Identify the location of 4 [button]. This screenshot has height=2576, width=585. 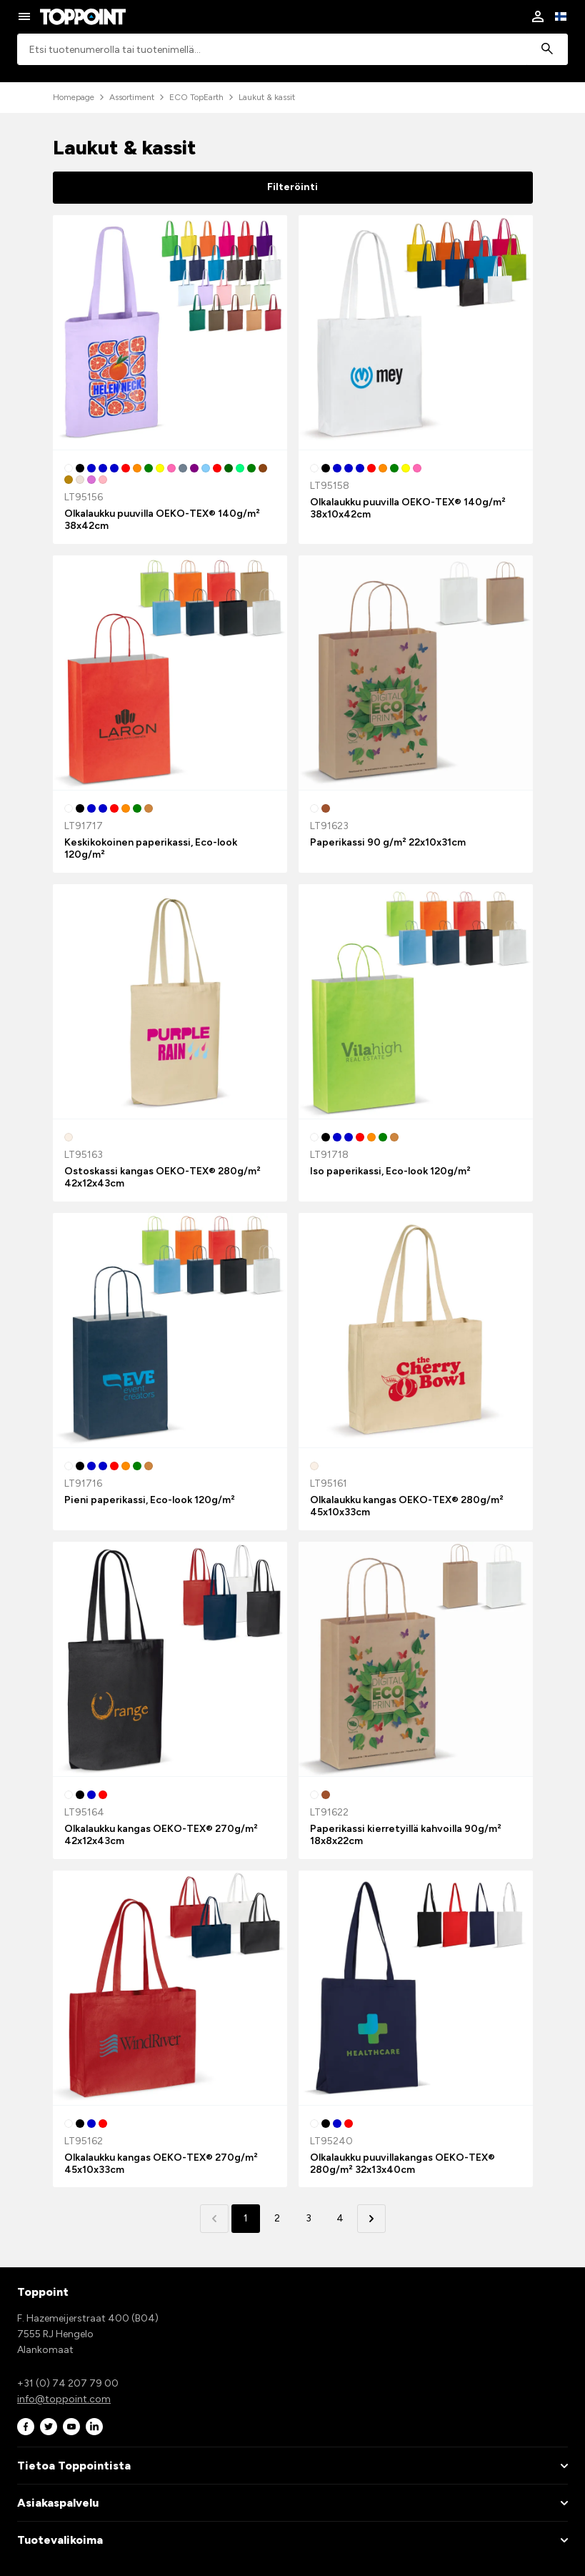
(340, 2218).